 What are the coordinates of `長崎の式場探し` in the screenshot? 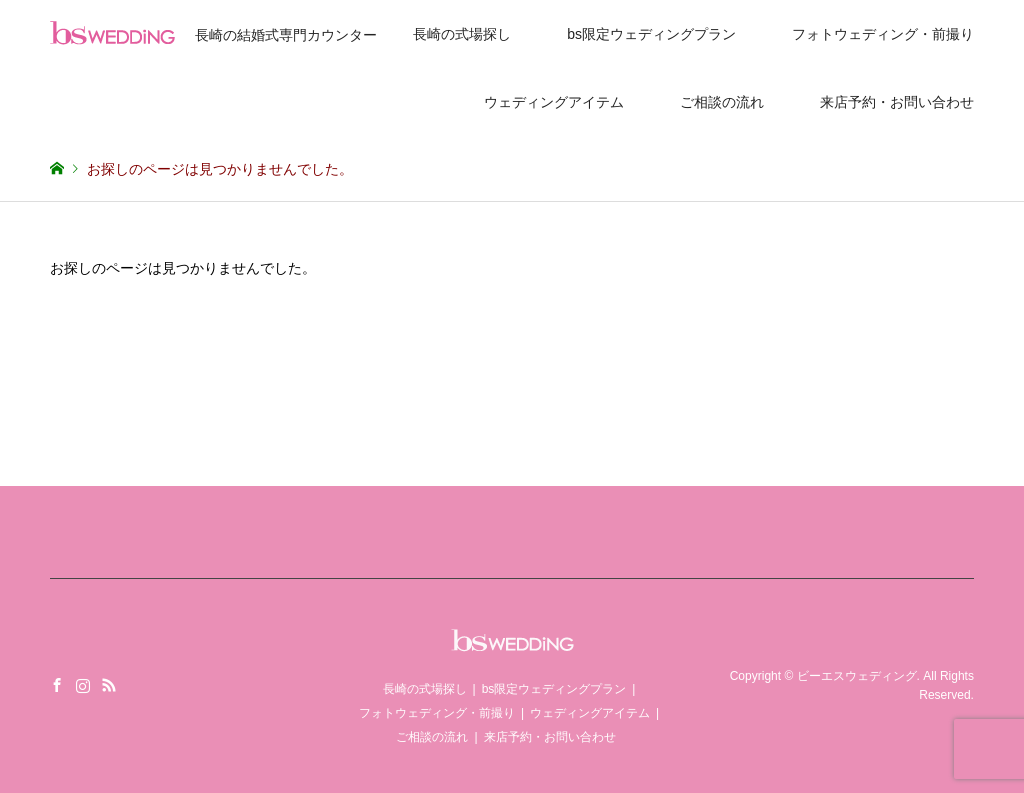 It's located at (462, 34).